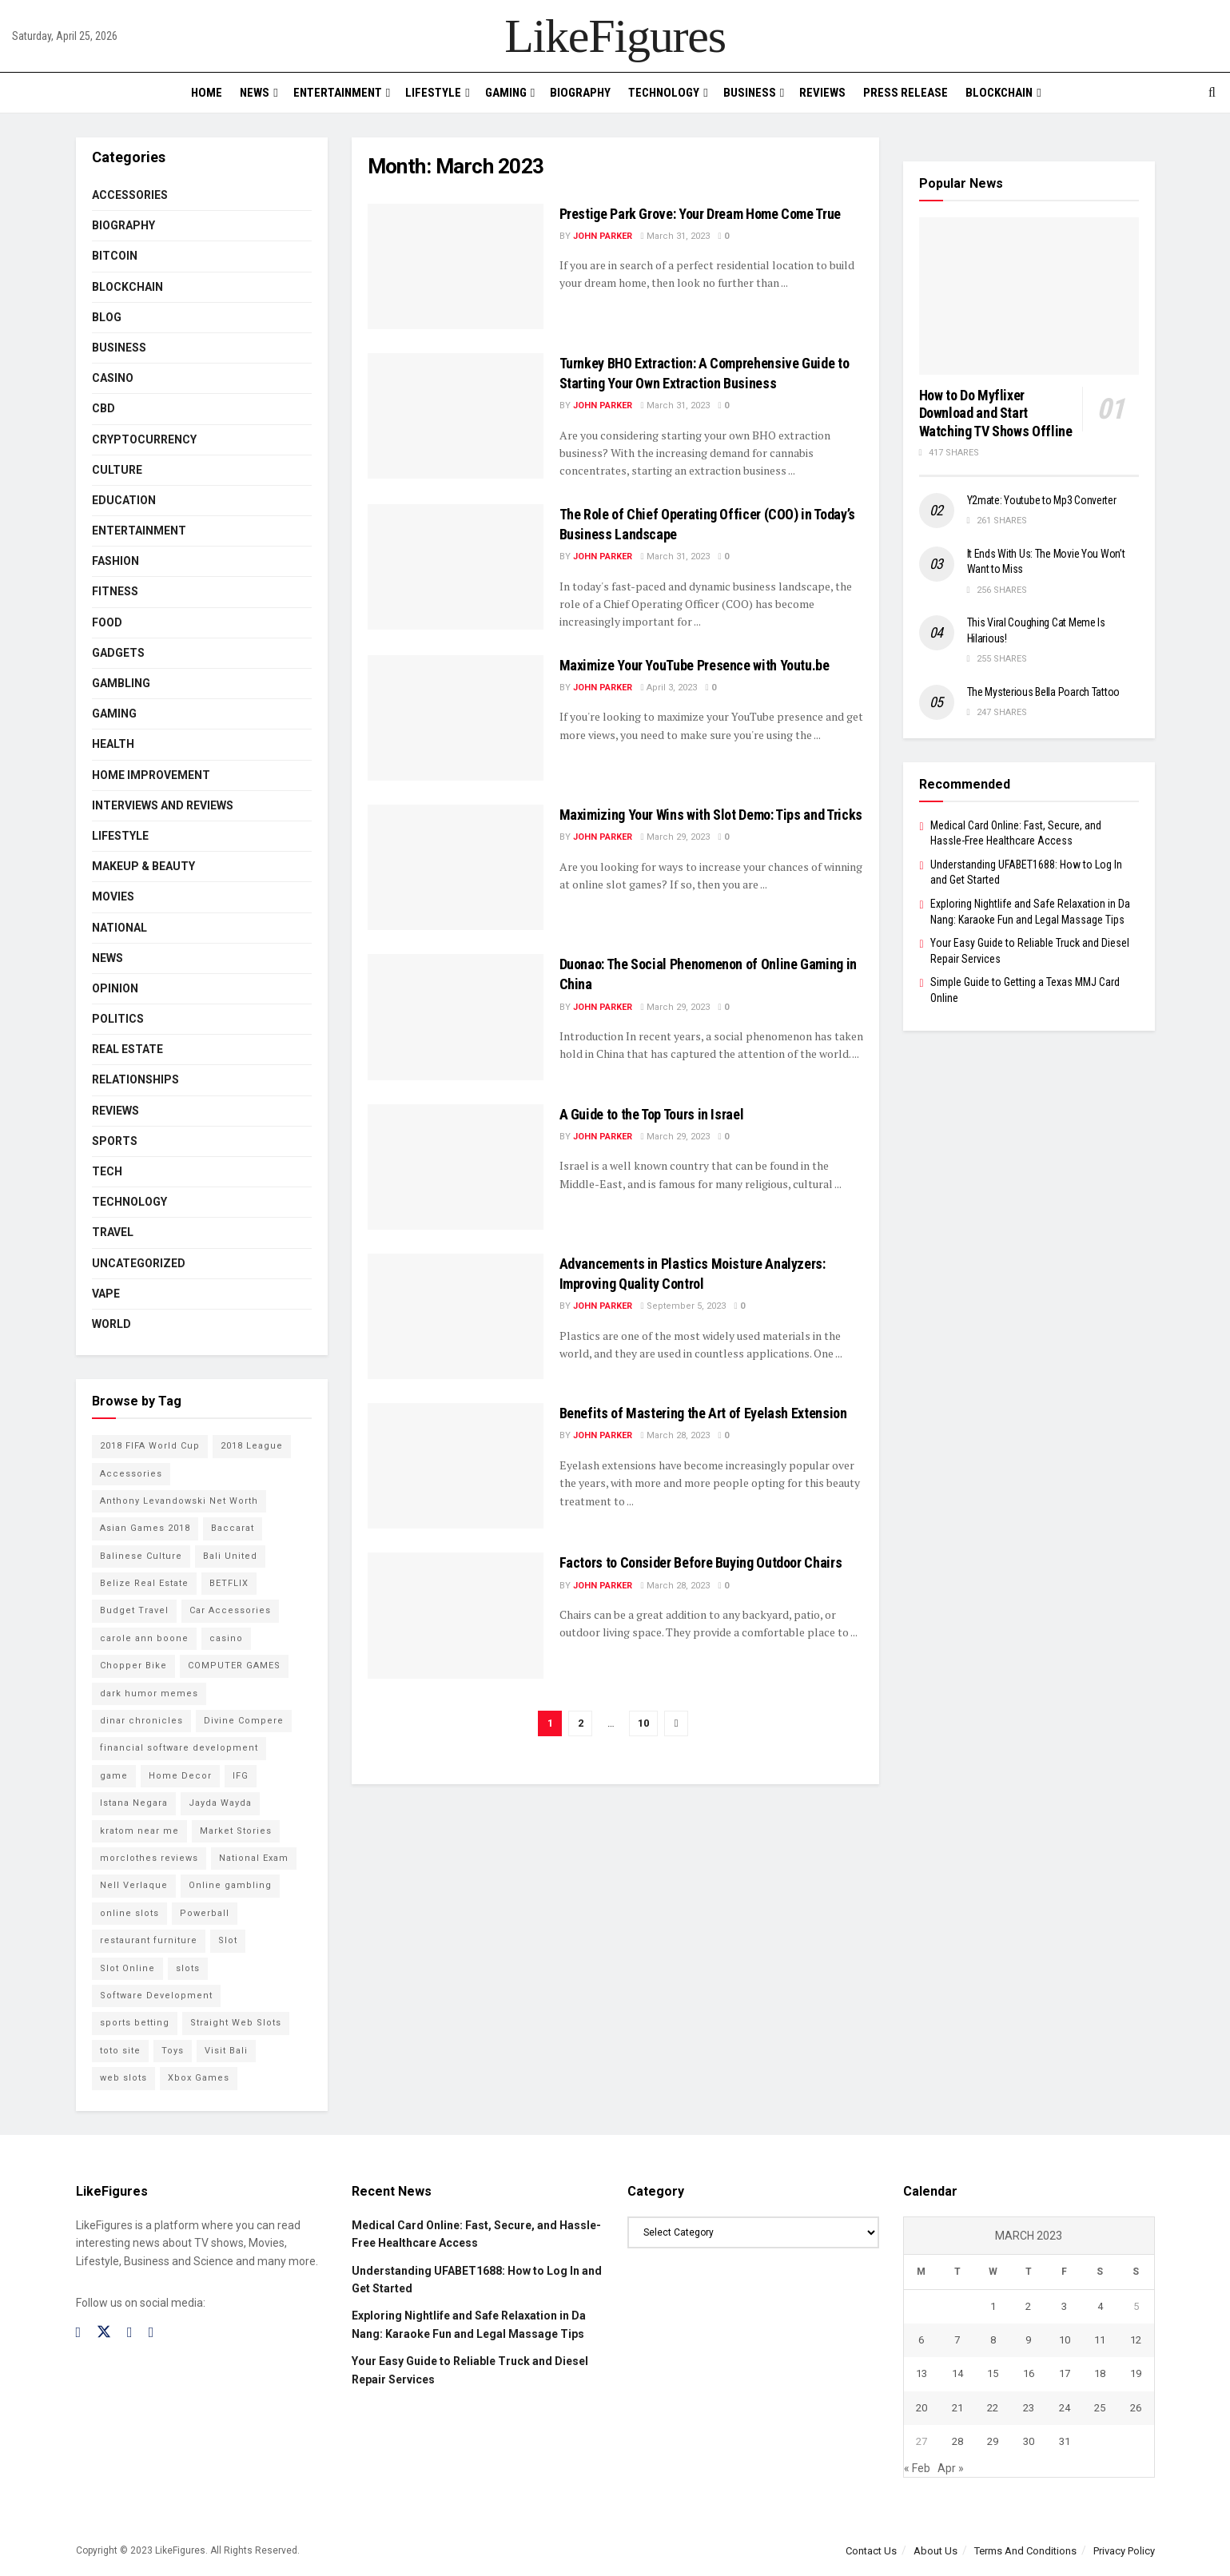  What do you see at coordinates (455, 416) in the screenshot?
I see `[Read article: Turnkey BHO Extraction: A Comprehensive Guide to Starting Your Own Extraction Business]` at bounding box center [455, 416].